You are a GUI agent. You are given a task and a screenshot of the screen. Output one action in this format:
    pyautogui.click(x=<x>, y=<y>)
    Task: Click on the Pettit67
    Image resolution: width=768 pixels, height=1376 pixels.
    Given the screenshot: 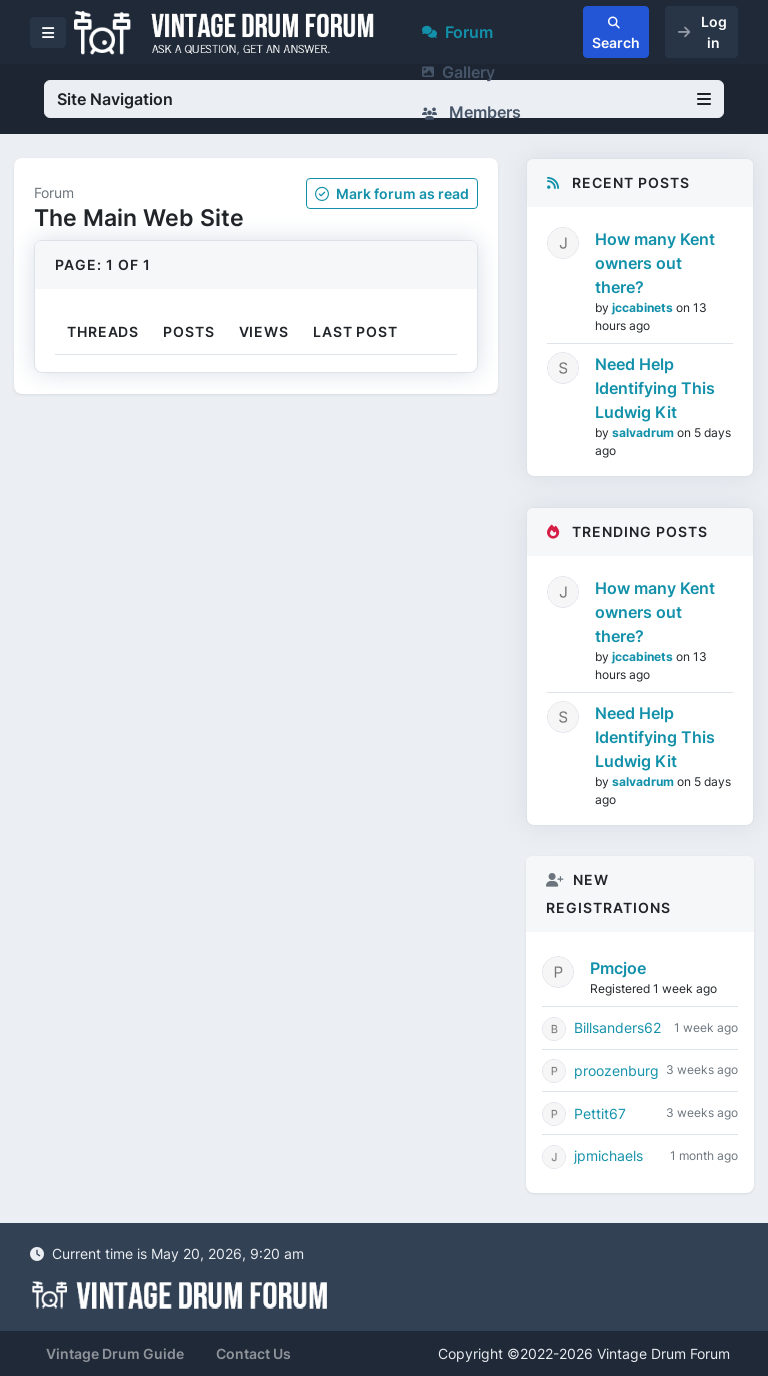 What is the action you would take?
    pyautogui.click(x=600, y=1113)
    